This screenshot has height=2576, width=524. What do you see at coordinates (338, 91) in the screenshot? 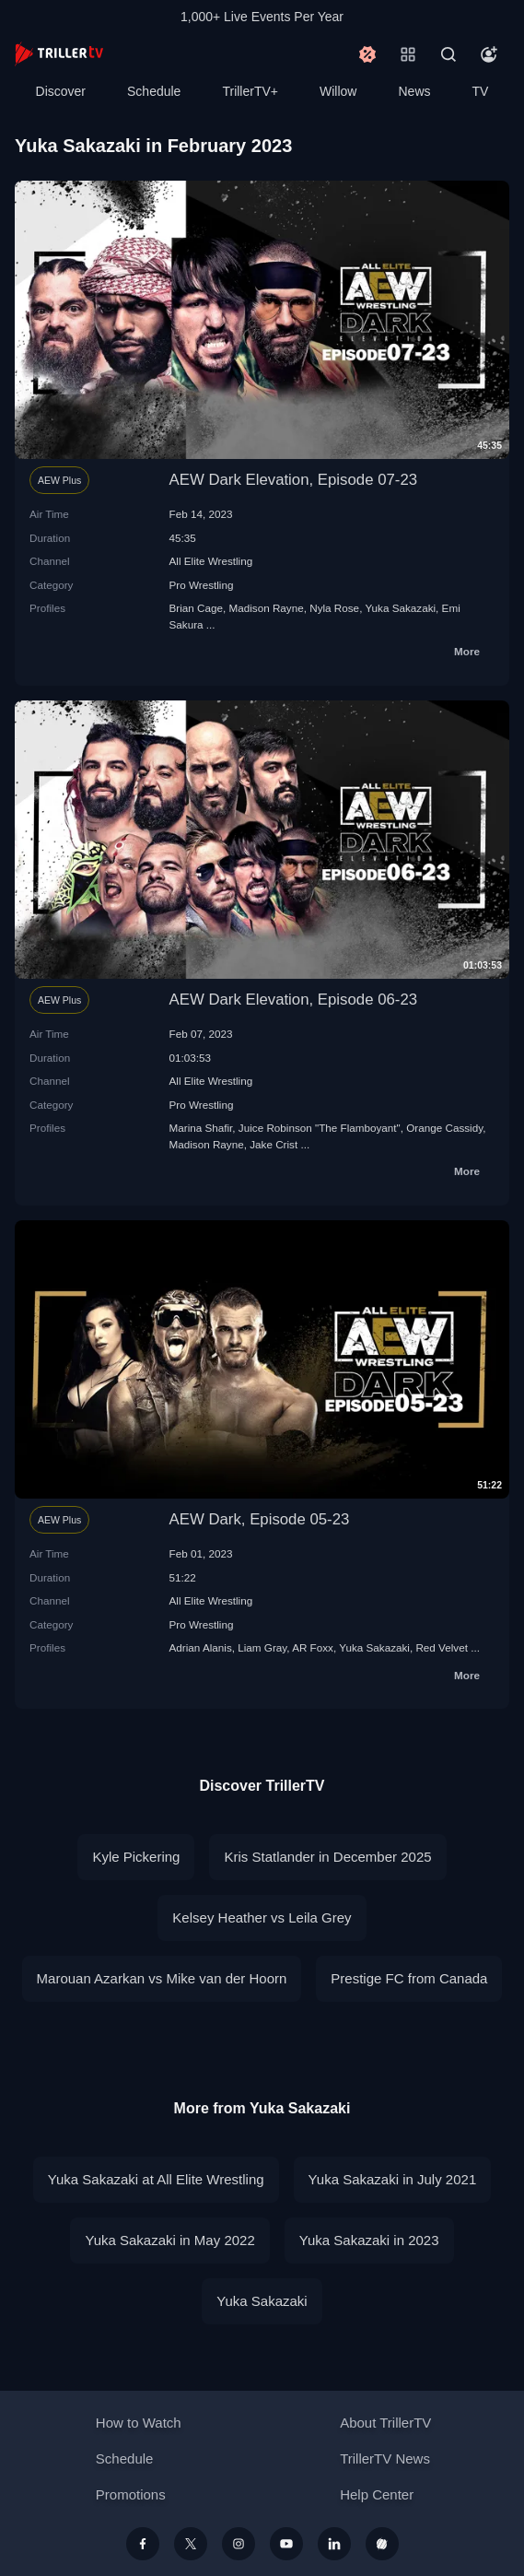
I see `Willow` at bounding box center [338, 91].